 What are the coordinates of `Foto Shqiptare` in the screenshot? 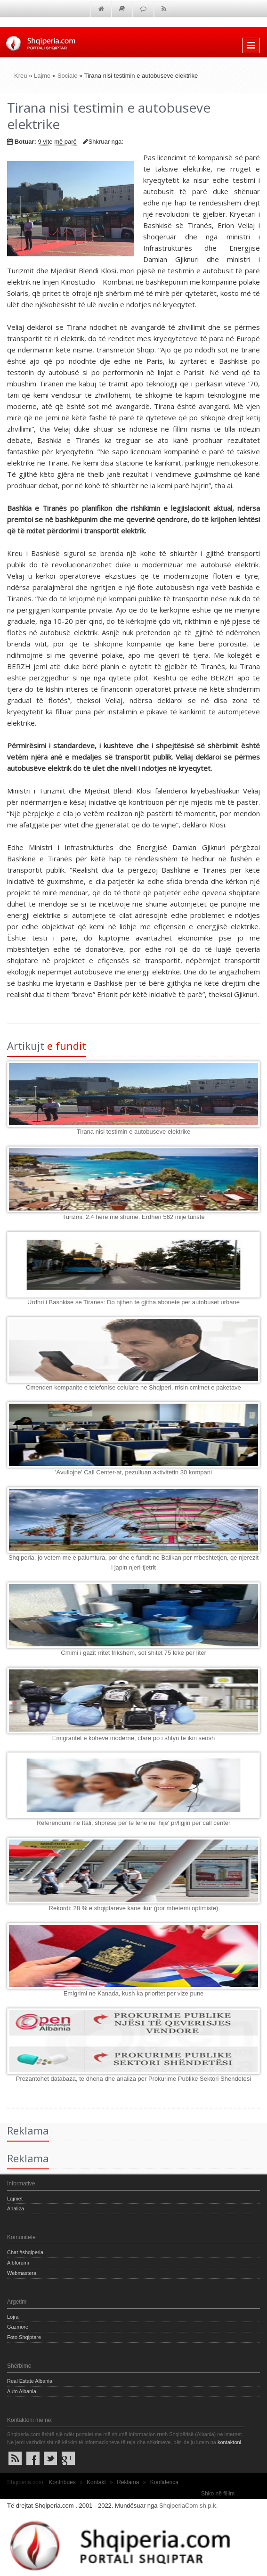 It's located at (24, 2337).